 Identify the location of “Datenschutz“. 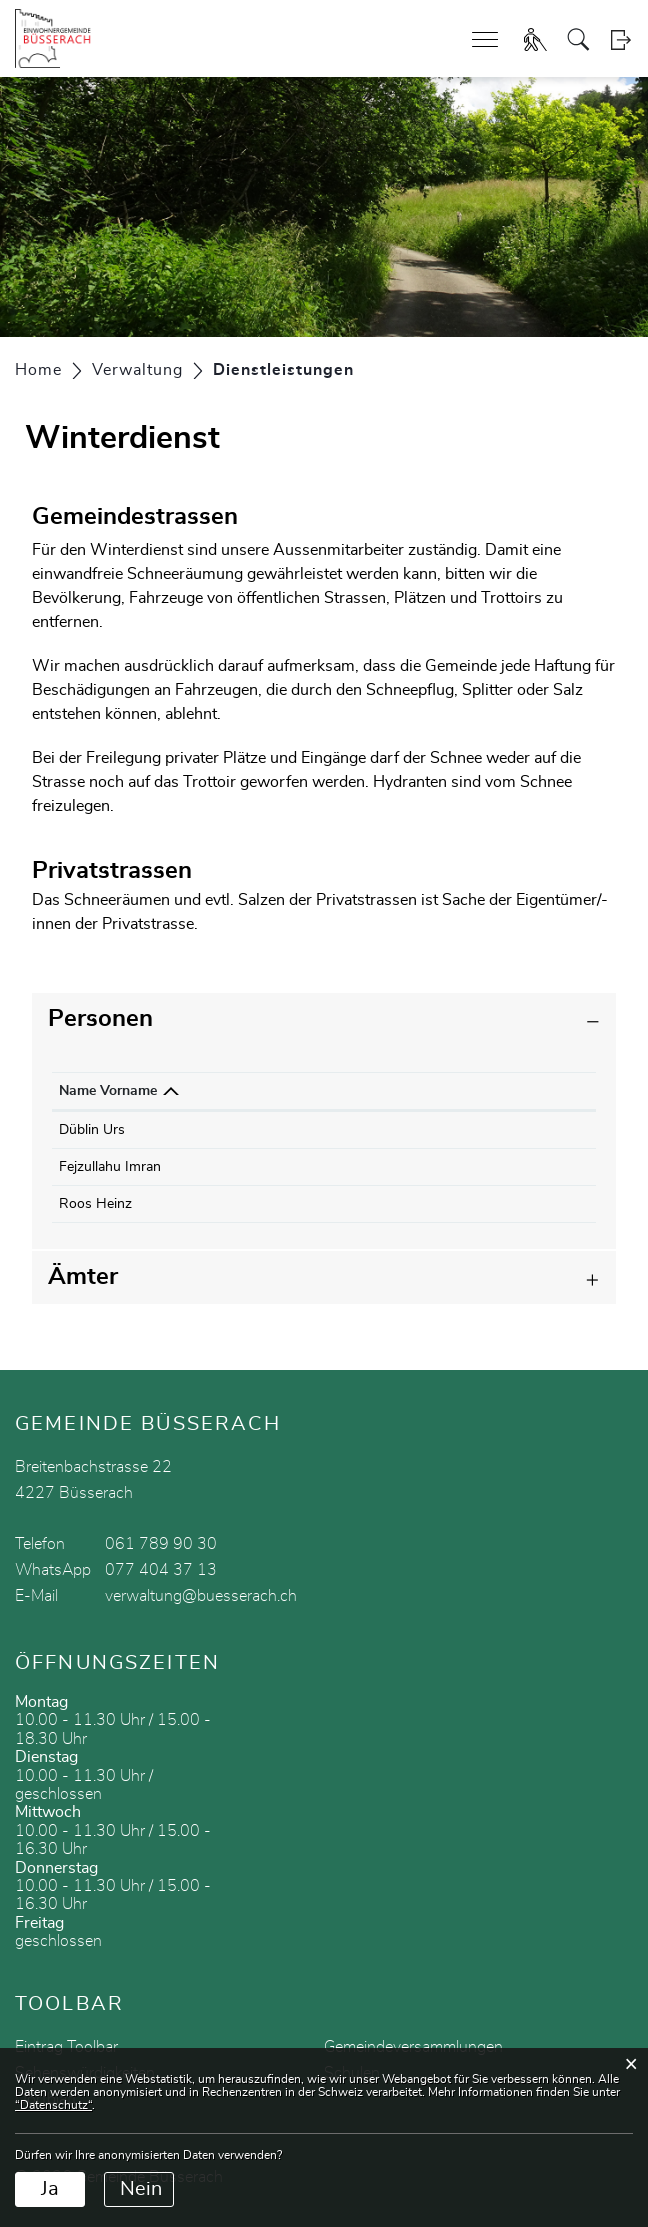
(53, 2105).